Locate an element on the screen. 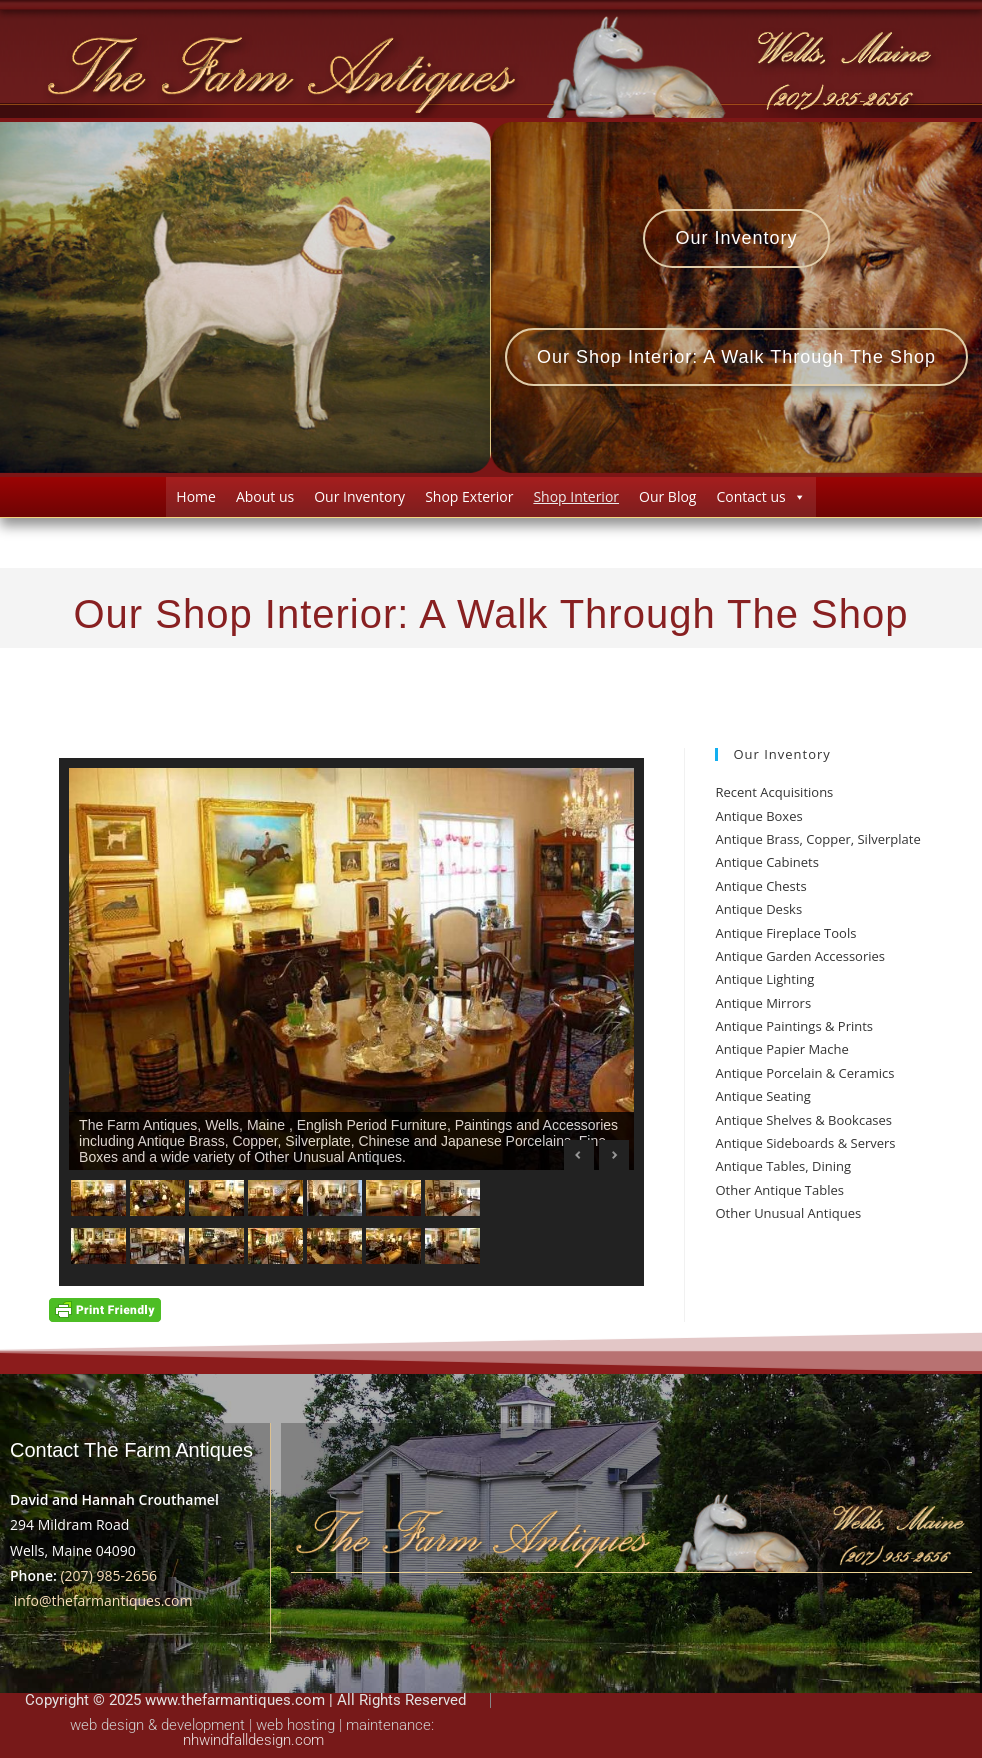  Shop Interior is located at coordinates (576, 496).